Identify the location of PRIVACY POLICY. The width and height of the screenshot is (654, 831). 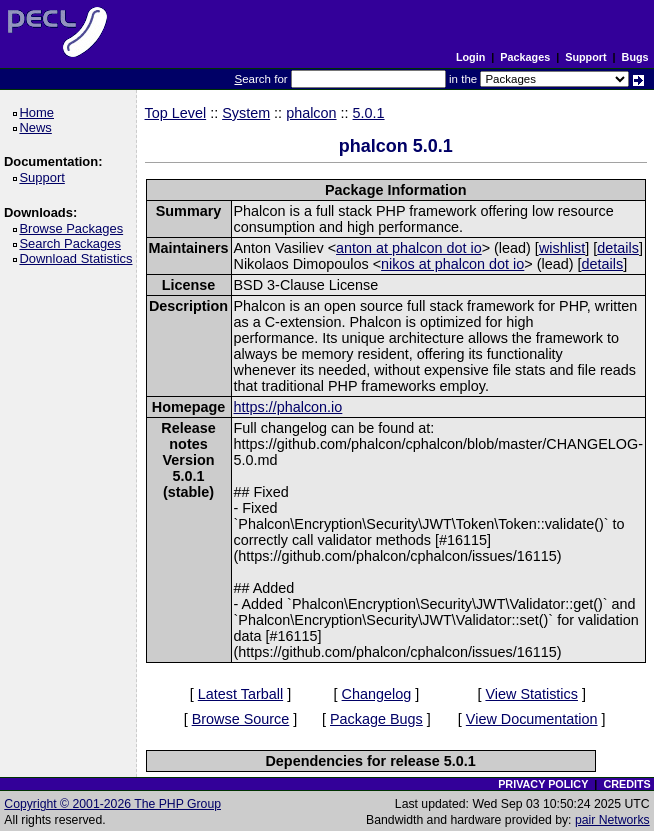
(543, 784).